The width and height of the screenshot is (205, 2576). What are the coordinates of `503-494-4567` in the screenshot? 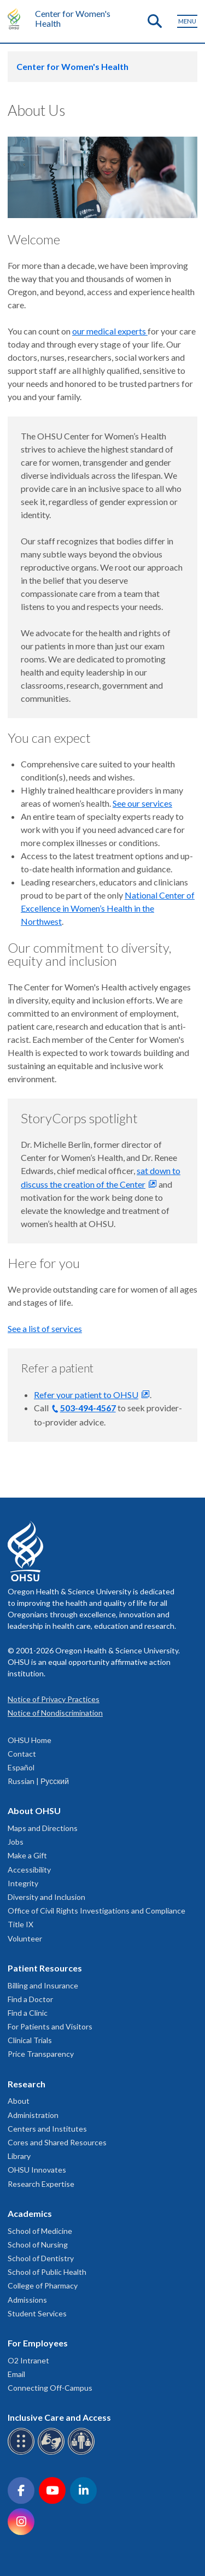 It's located at (88, 1408).